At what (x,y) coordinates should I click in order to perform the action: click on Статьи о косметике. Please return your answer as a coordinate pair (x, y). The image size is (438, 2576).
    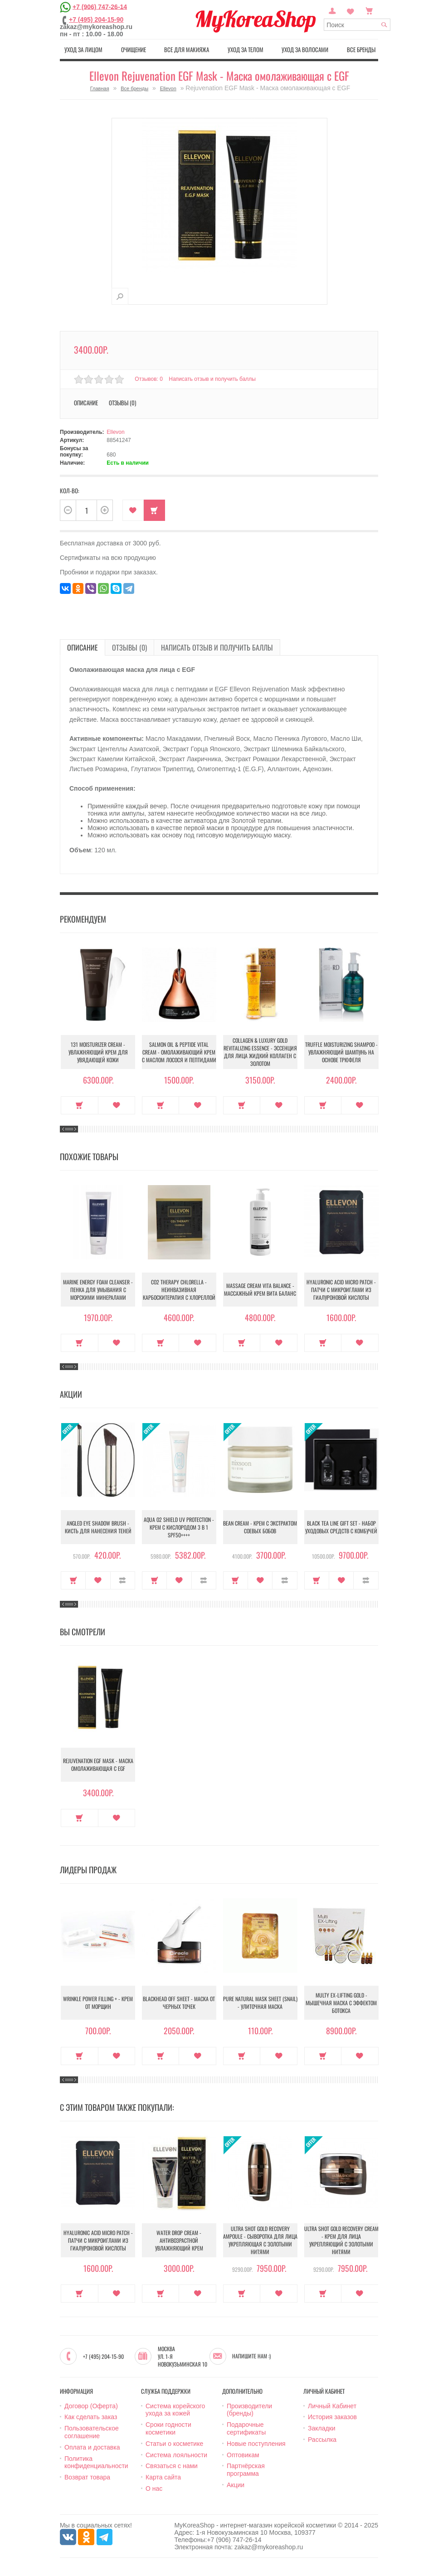
    Looking at the image, I should click on (174, 2443).